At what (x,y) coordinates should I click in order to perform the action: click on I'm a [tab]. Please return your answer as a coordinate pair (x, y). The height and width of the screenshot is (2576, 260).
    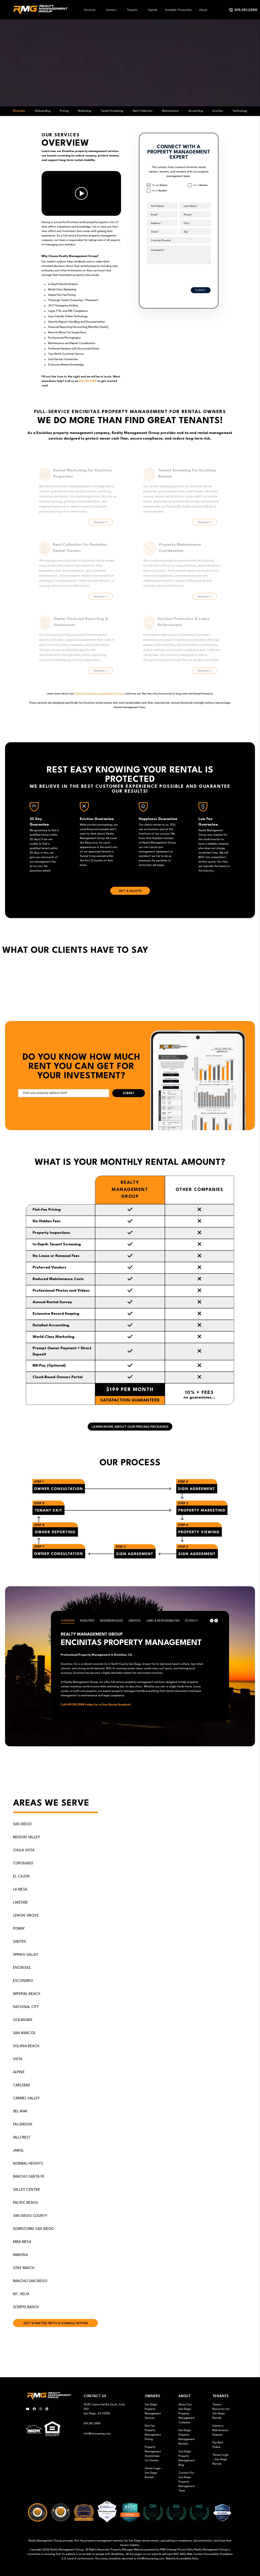
    Looking at the image, I should click on (200, 185).